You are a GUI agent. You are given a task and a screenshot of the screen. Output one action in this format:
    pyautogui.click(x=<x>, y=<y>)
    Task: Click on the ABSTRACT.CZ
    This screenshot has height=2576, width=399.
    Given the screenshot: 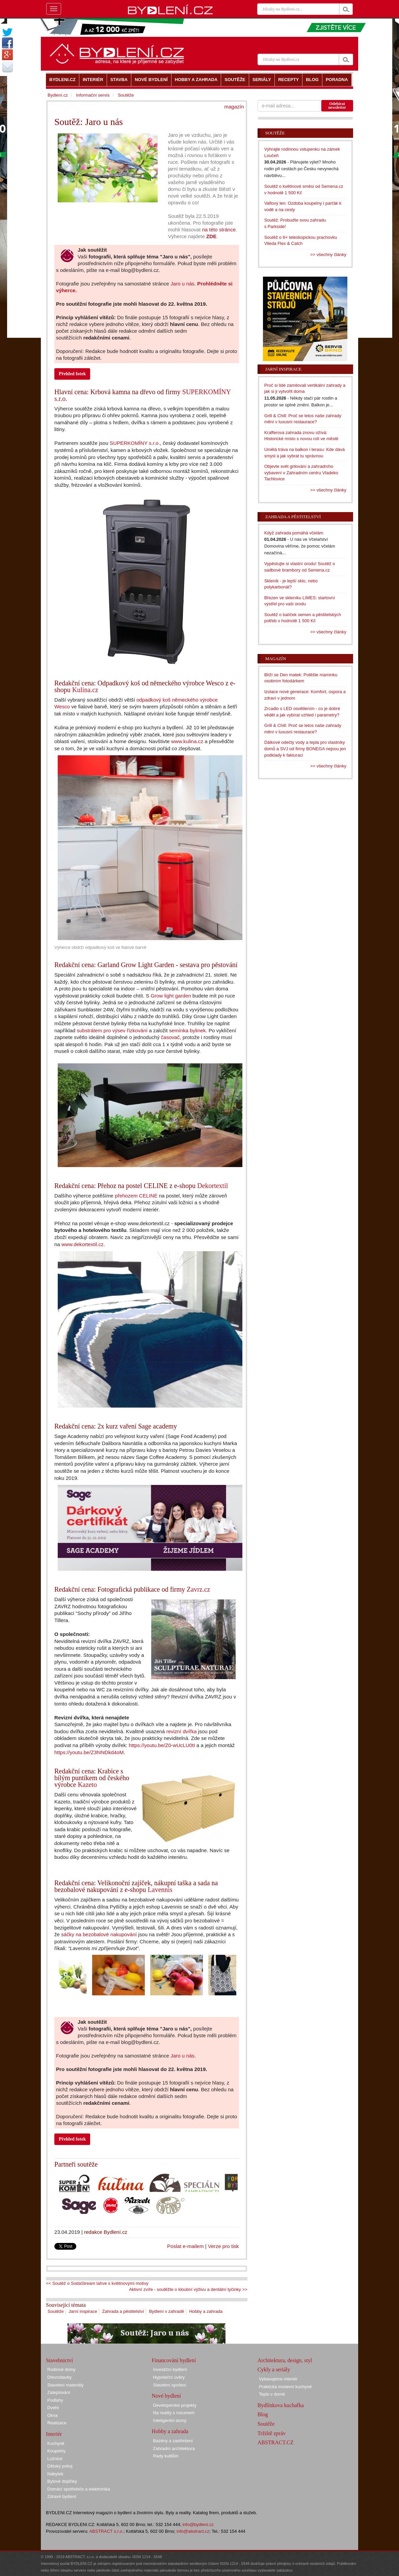 What is the action you would take?
    pyautogui.click(x=276, y=2442)
    